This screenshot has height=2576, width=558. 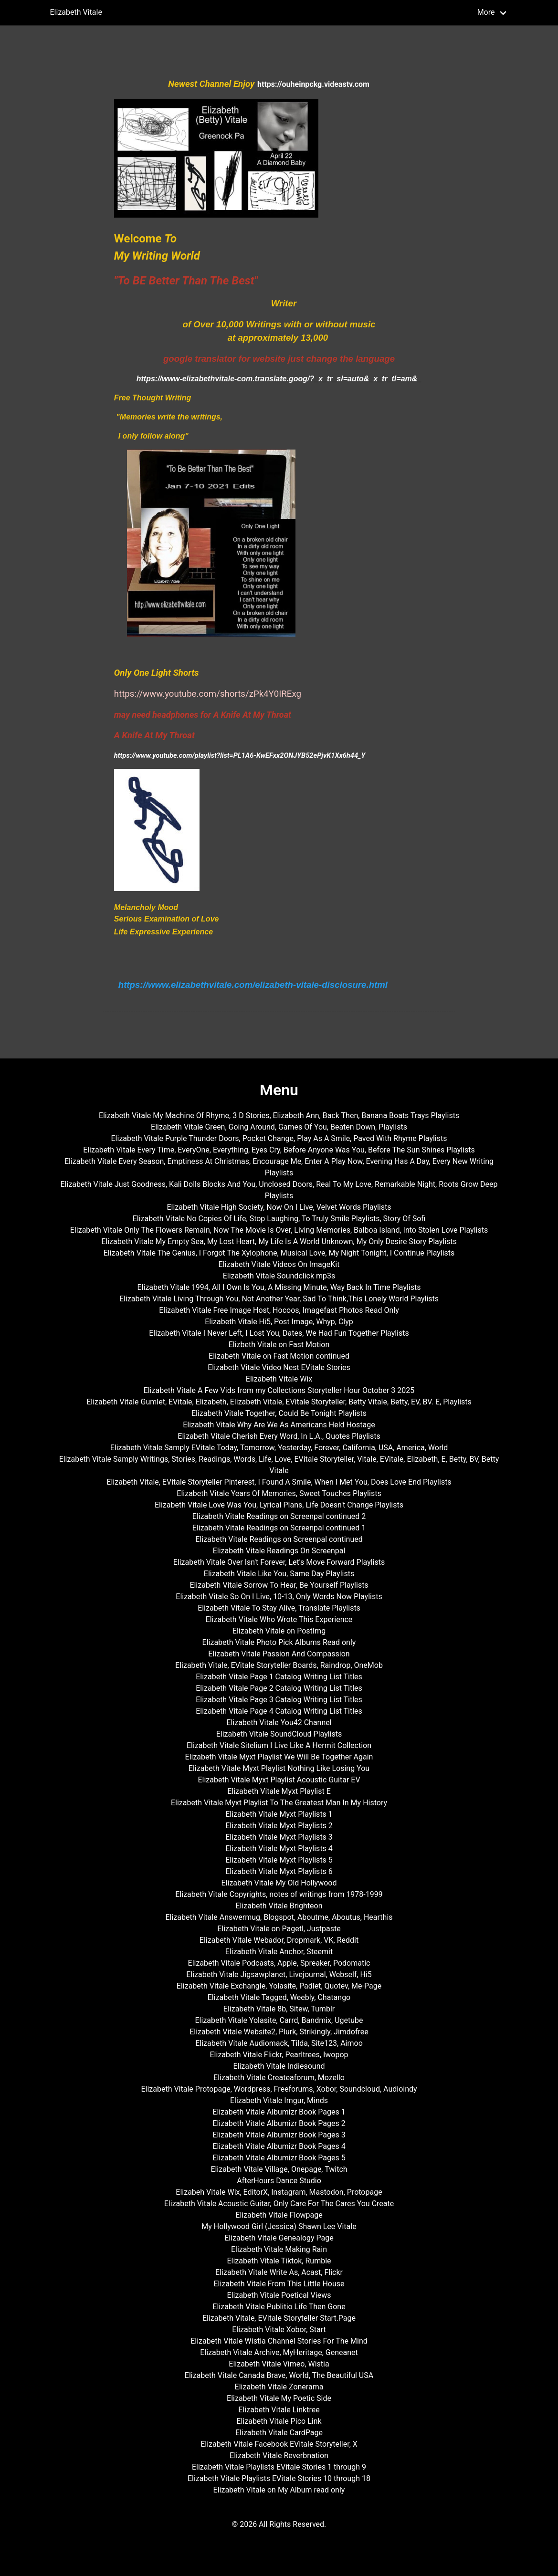 I want to click on https://www.youtube.com/shorts/zPk4Y0IRExg, so click(x=207, y=694).